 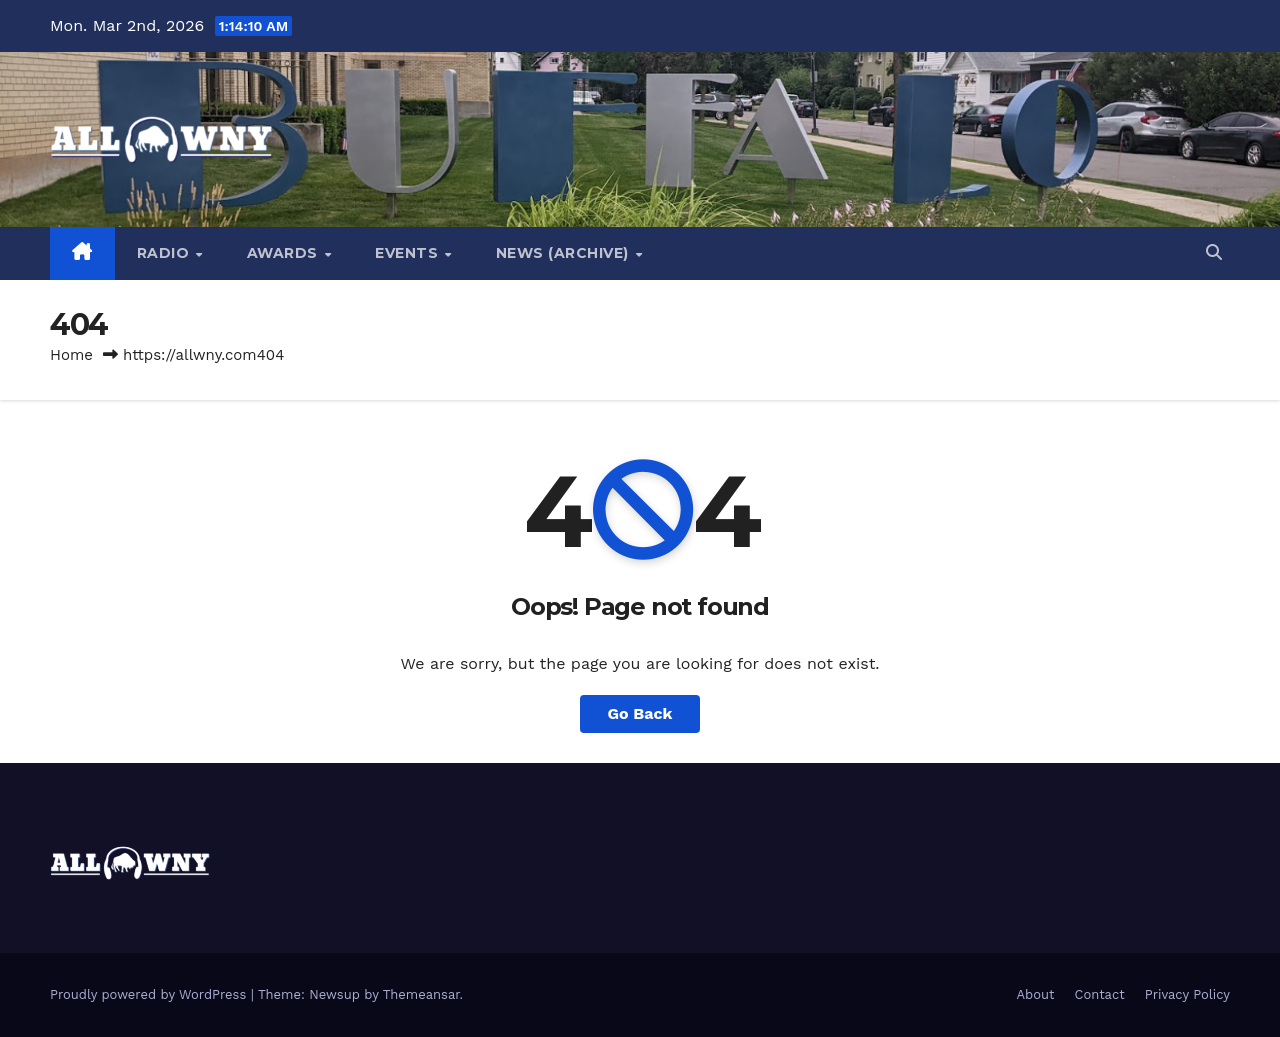 What do you see at coordinates (150, 994) in the screenshot?
I see `Proudly powered by WordPress` at bounding box center [150, 994].